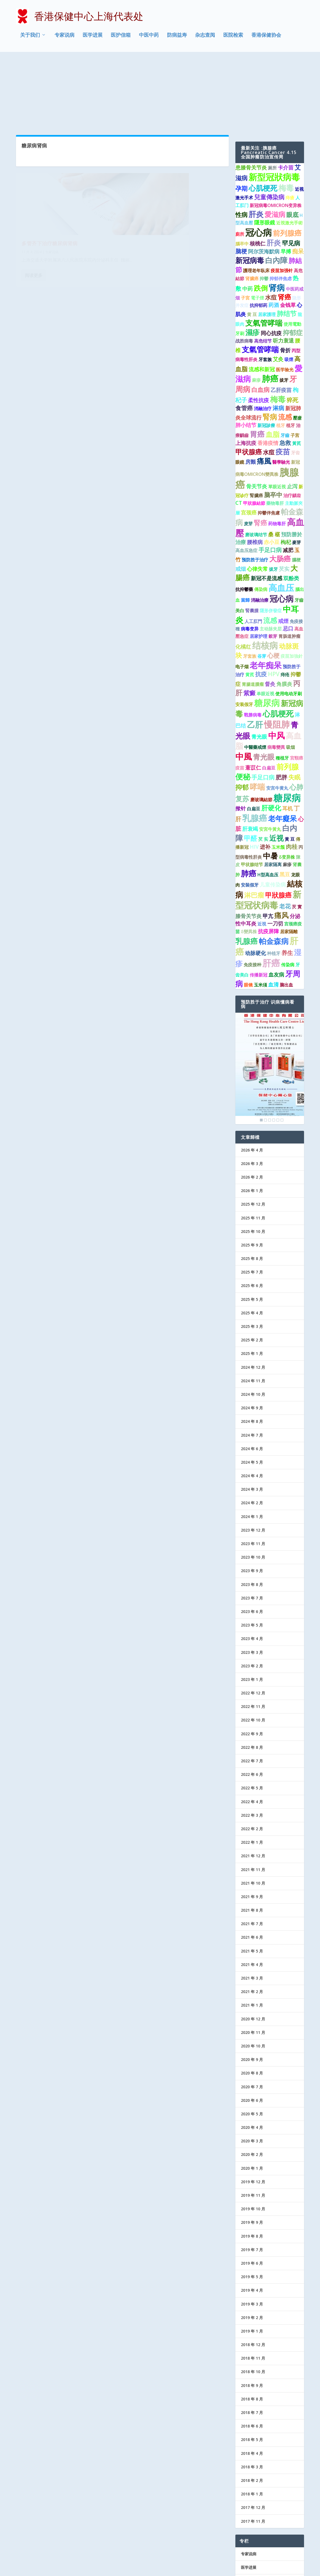 The width and height of the screenshot is (320, 2576). What do you see at coordinates (287, 727) in the screenshot?
I see `糖尿病 [糖尿病 (22 项)]` at bounding box center [287, 727].